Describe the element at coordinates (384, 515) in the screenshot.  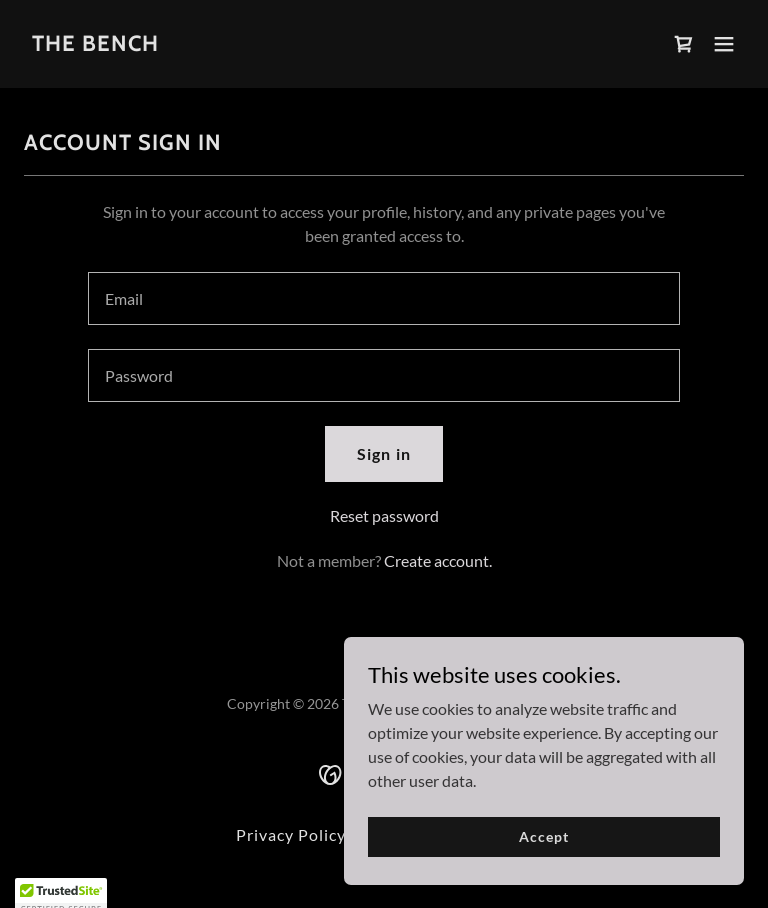
I see `Reset password [button]` at that location.